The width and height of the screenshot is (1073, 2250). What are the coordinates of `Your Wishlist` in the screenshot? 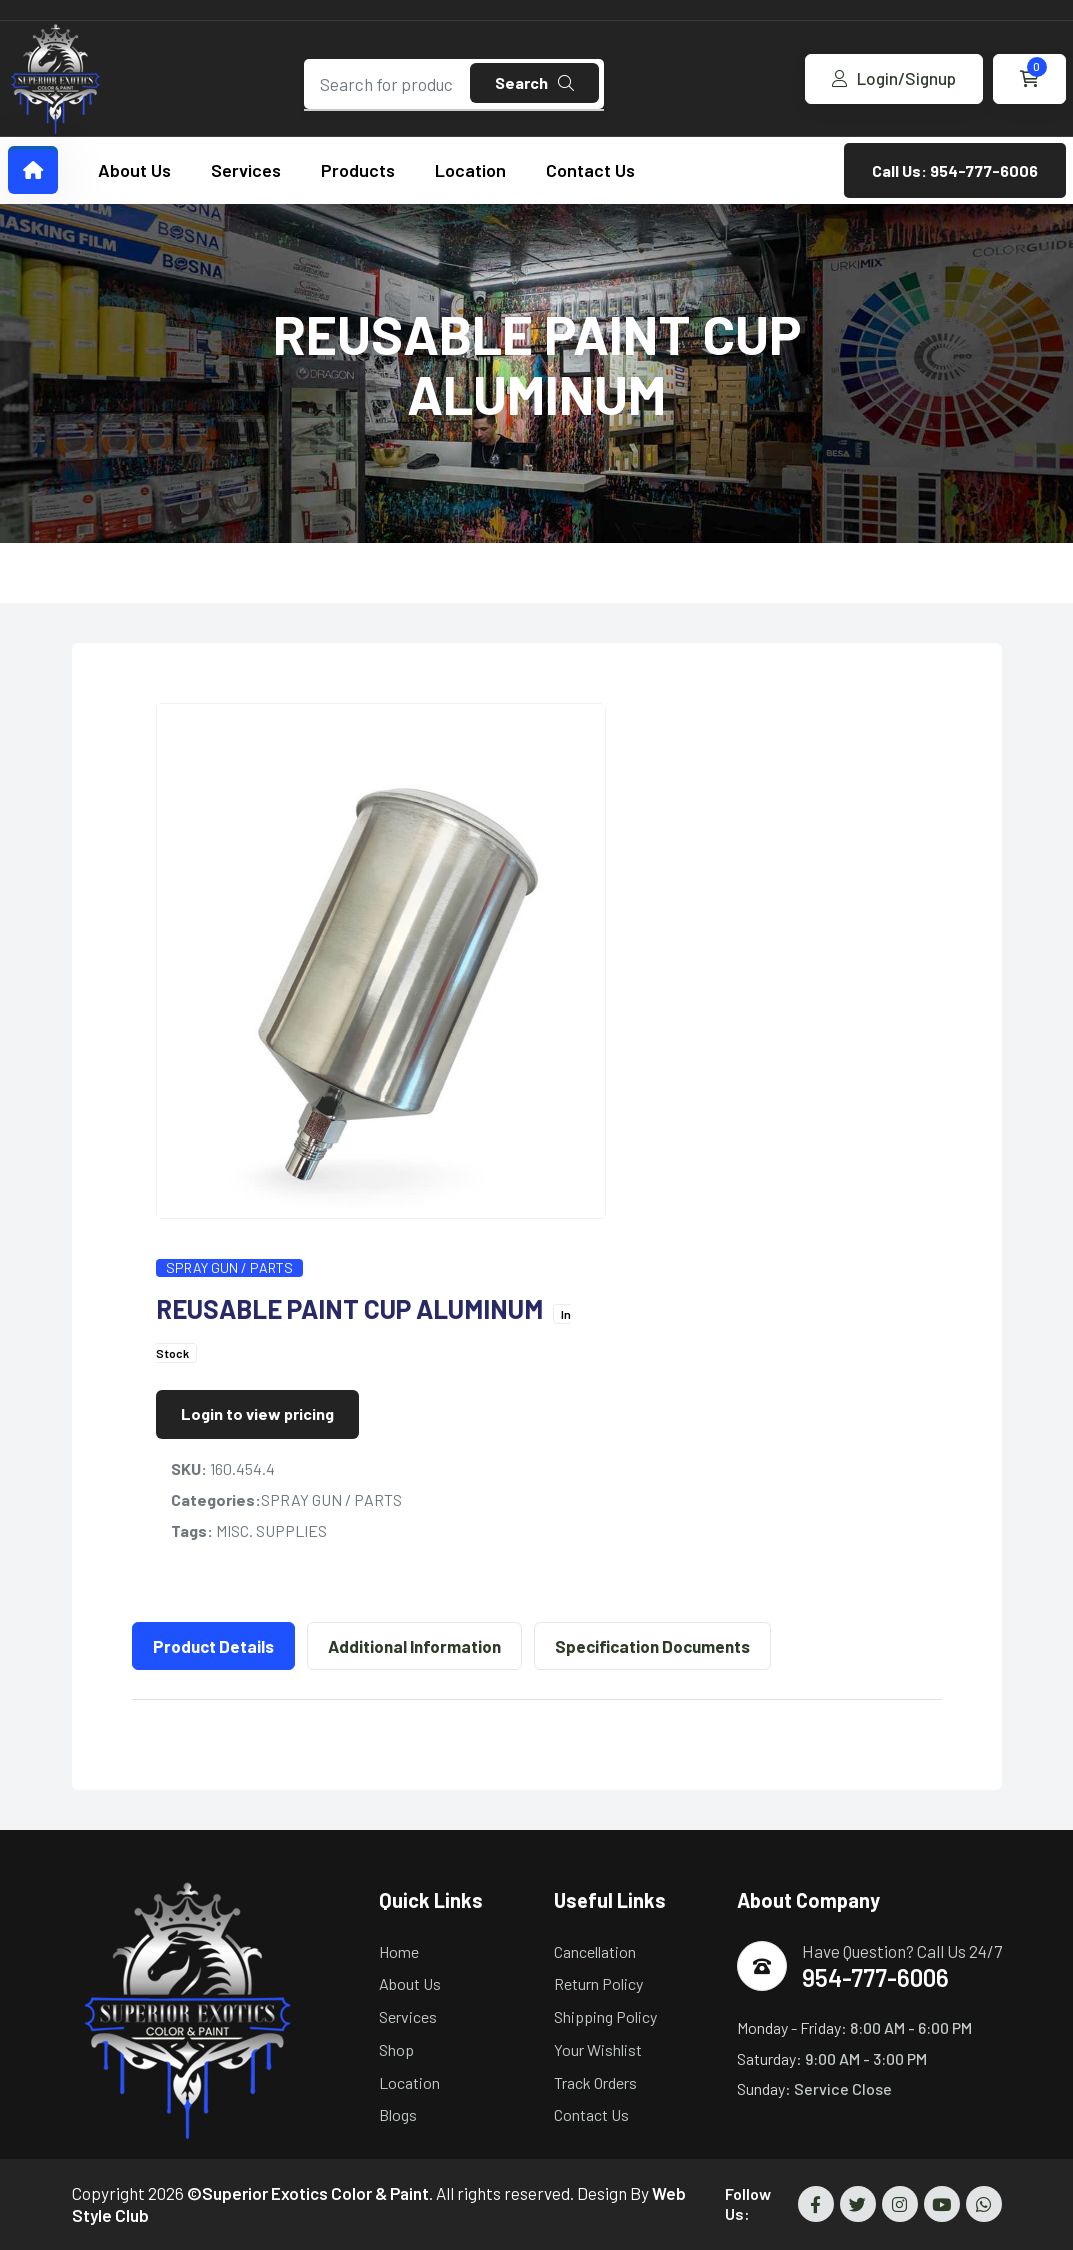 It's located at (598, 2049).